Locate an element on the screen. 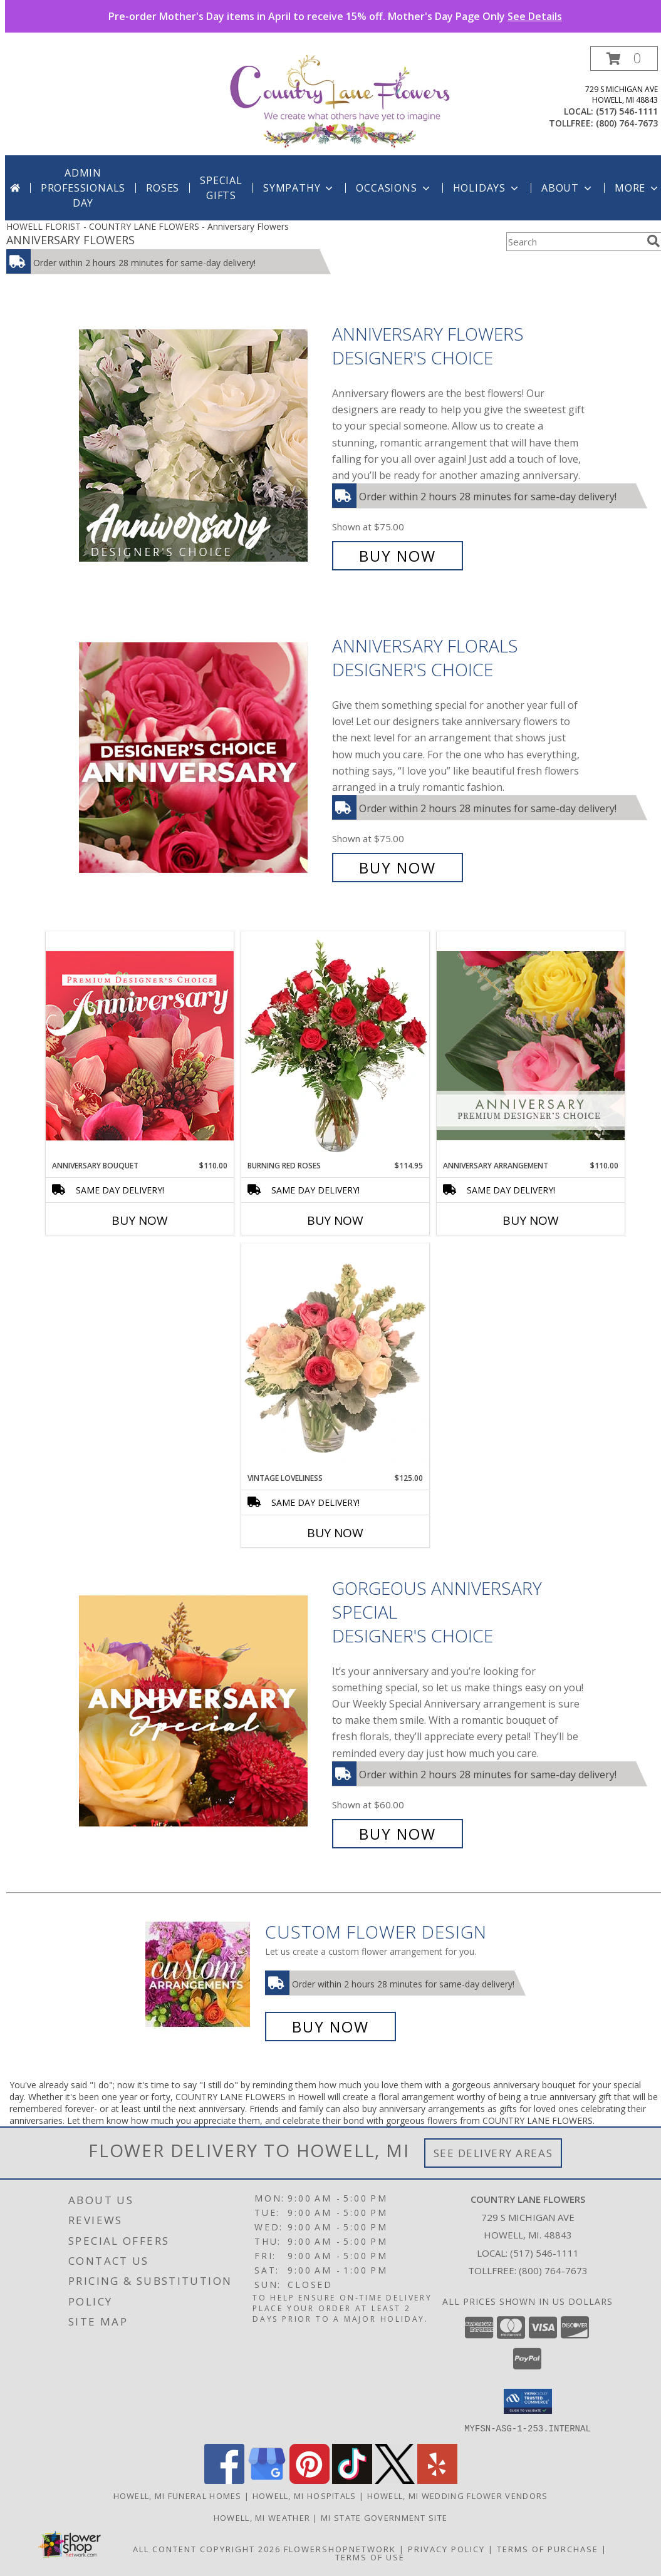  See Delivery Areas [See Where We Deliver] is located at coordinates (493, 2153).